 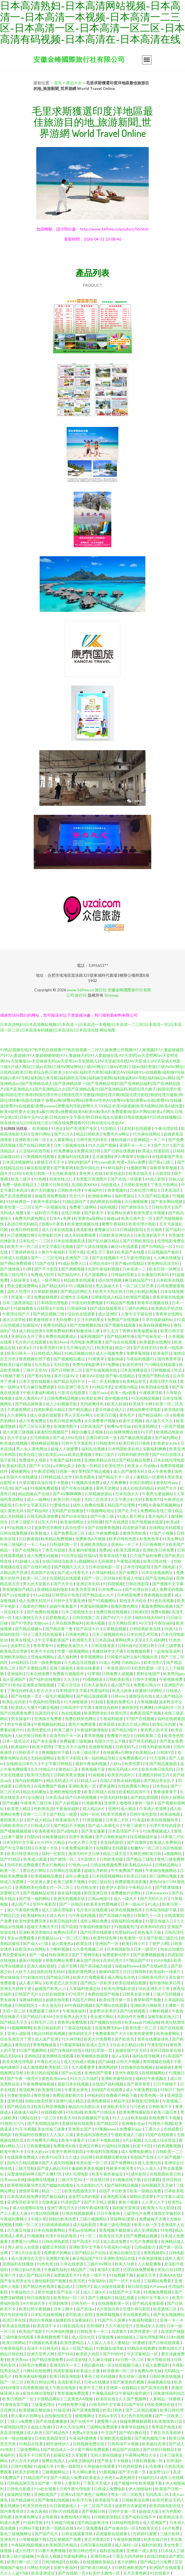 I want to click on 黄色男人的天堂, so click(x=154, y=1729).